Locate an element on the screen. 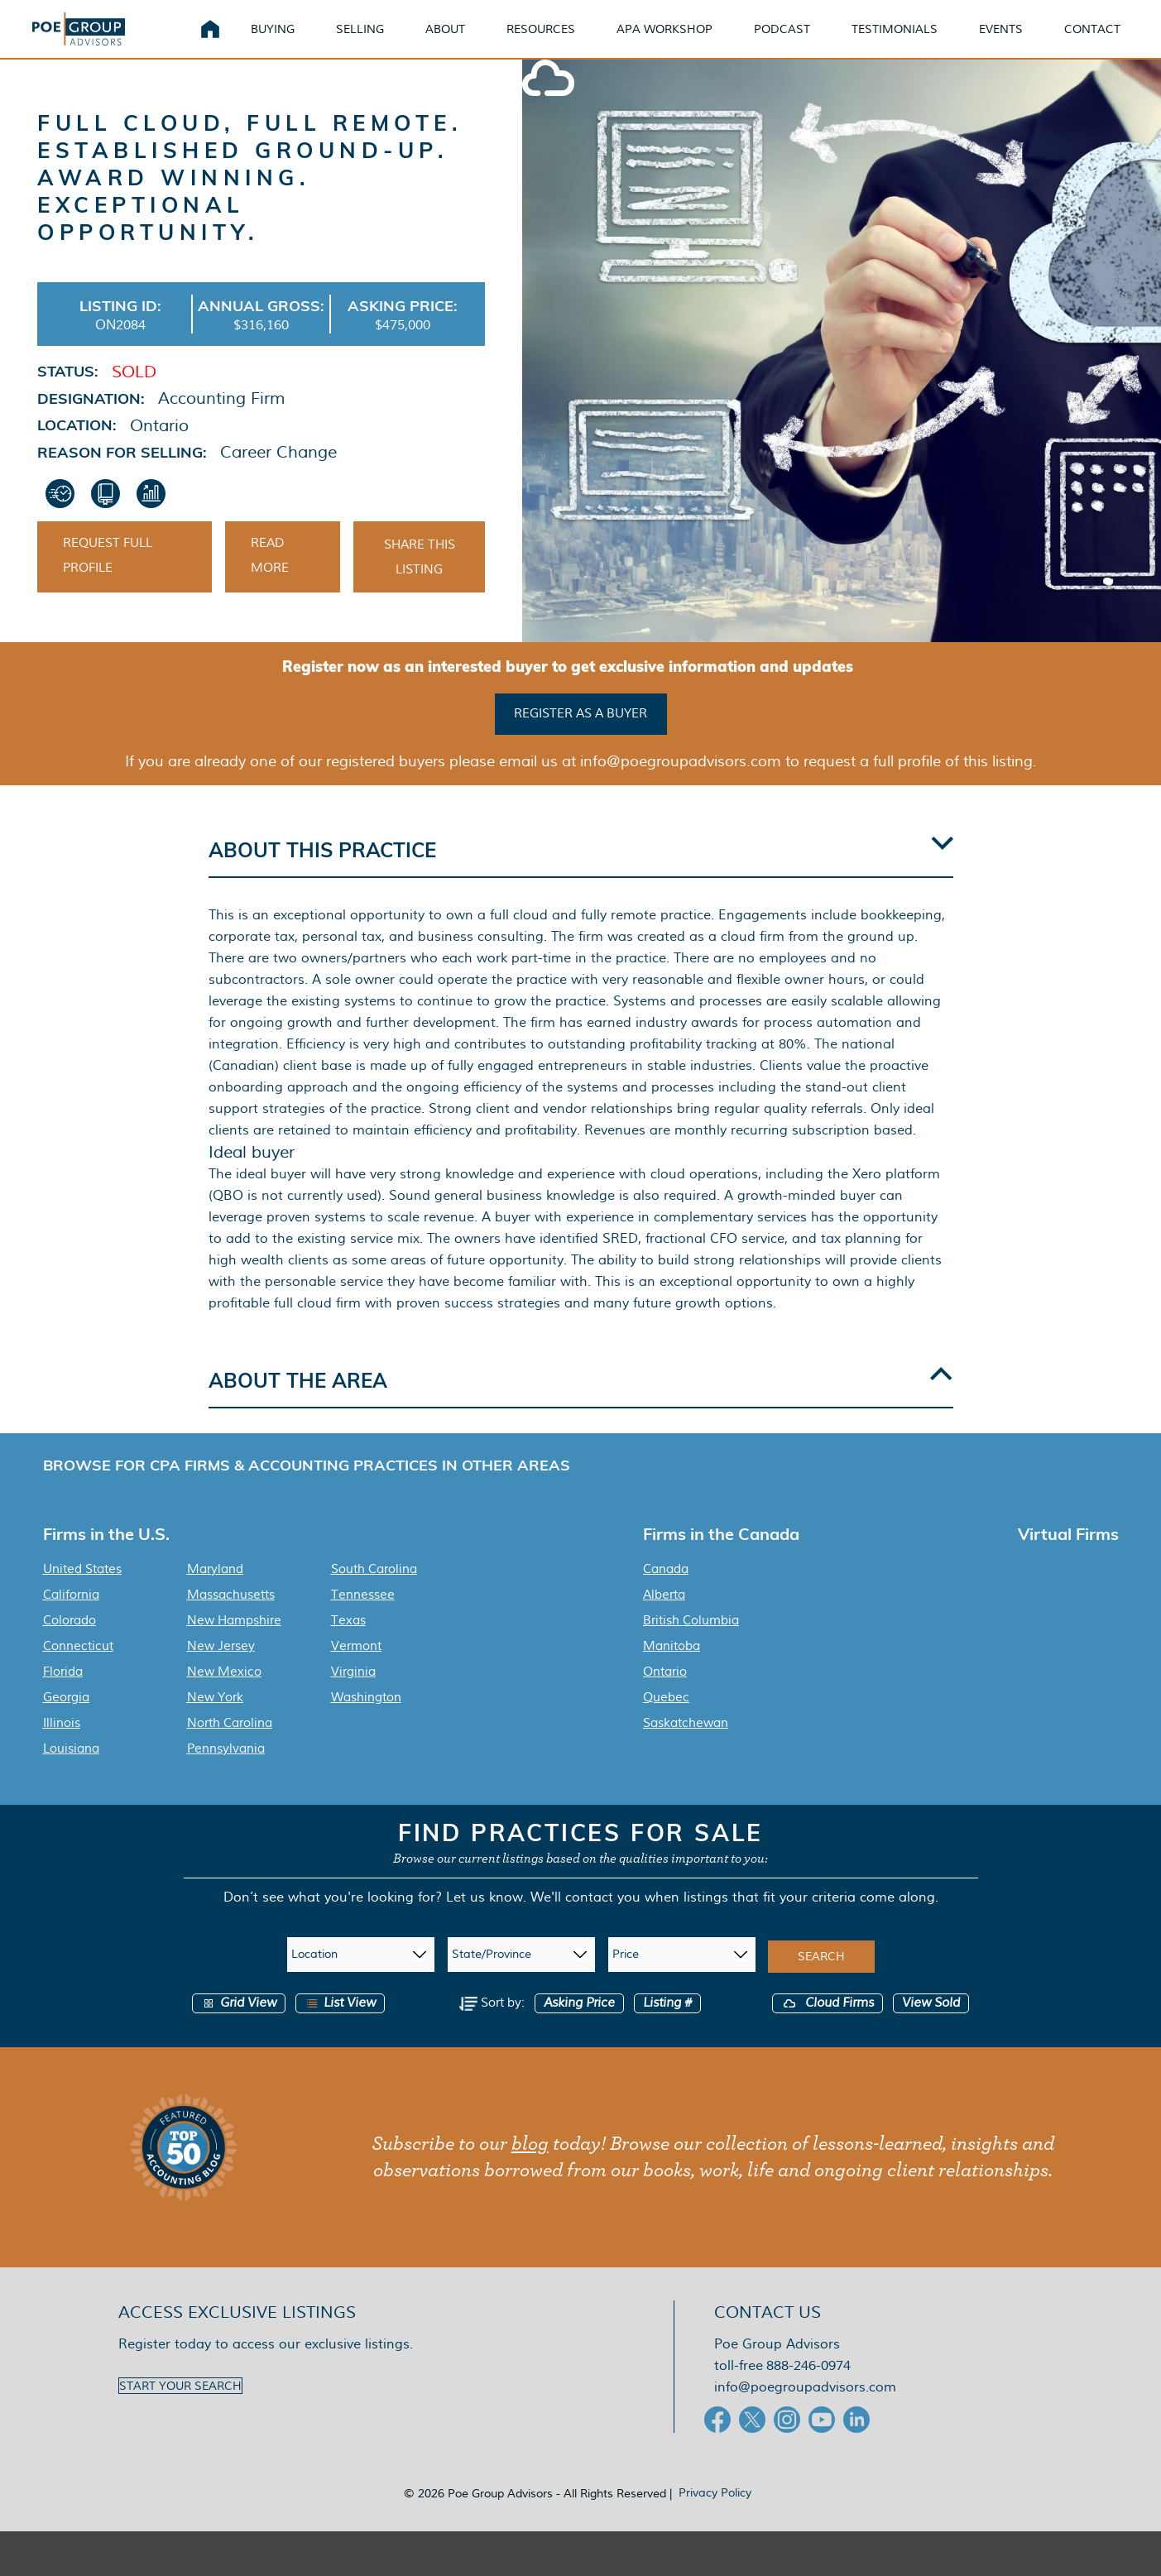 This screenshot has width=1161, height=2576. Read More is located at coordinates (270, 581).